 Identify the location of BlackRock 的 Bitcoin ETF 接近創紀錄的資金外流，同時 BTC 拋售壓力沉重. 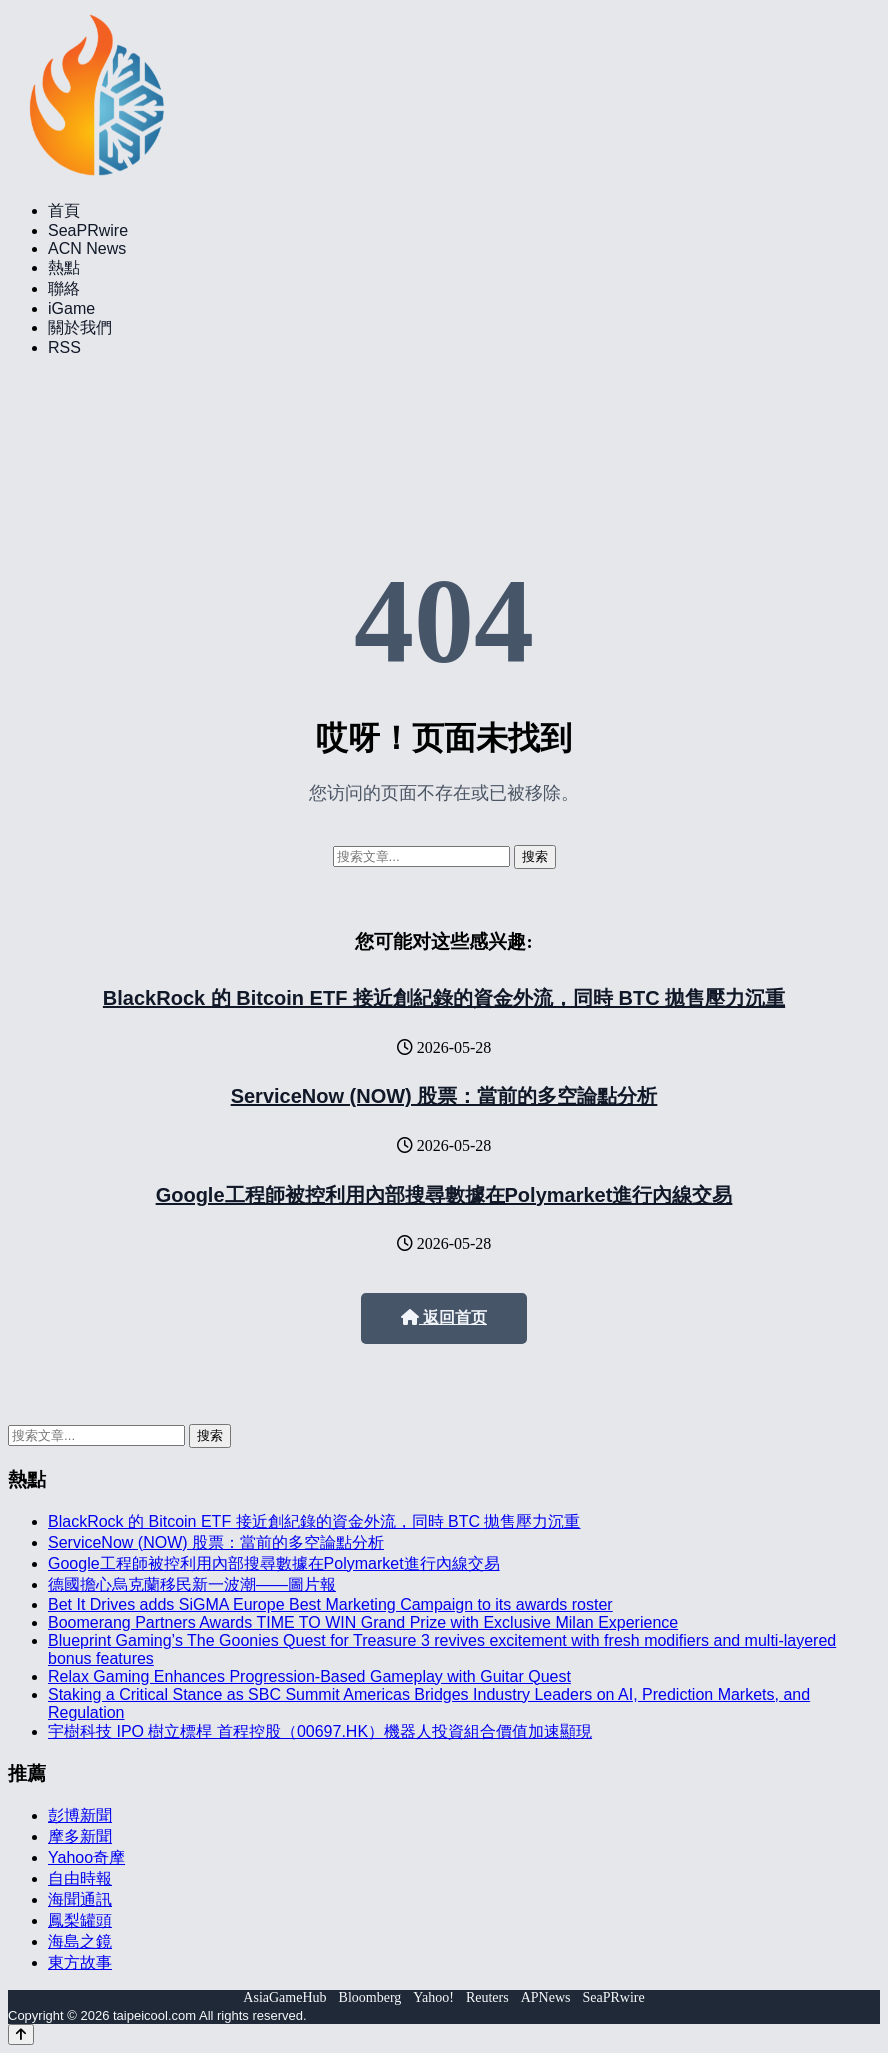
(444, 998).